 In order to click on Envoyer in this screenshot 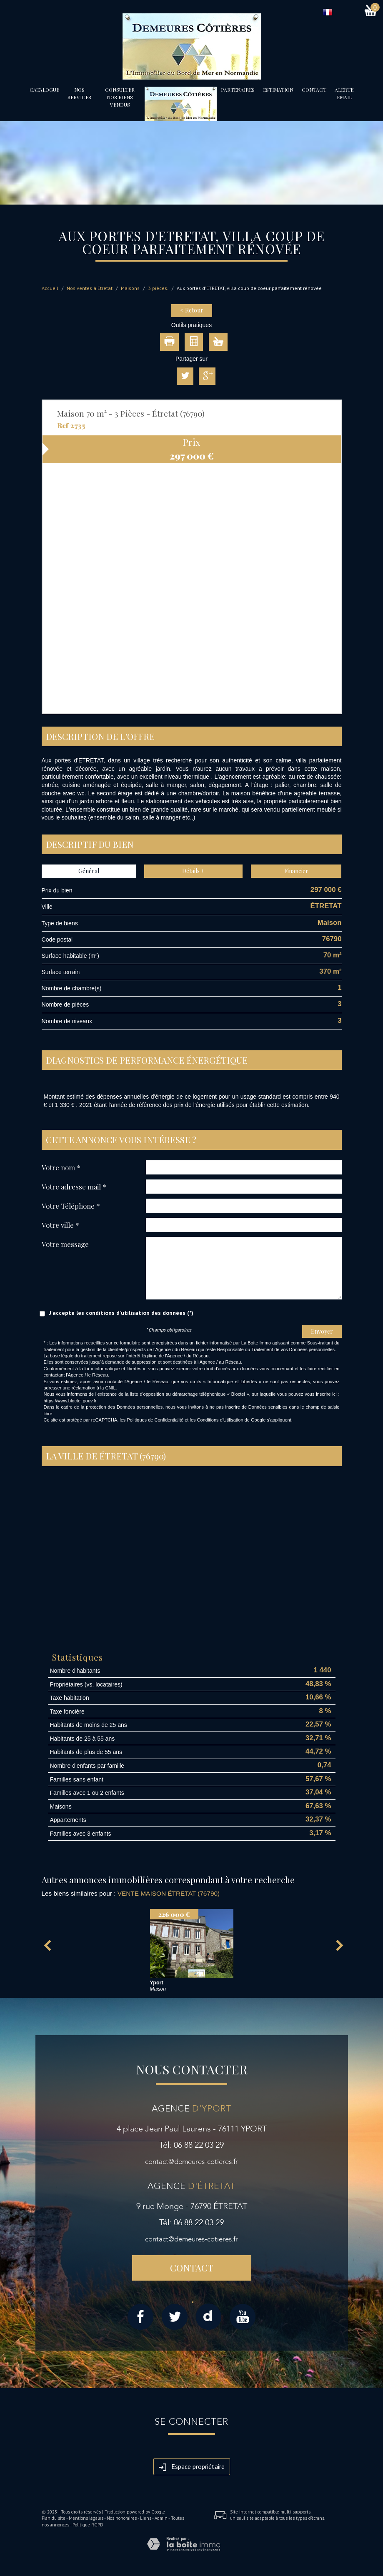, I will do `click(322, 1331)`.